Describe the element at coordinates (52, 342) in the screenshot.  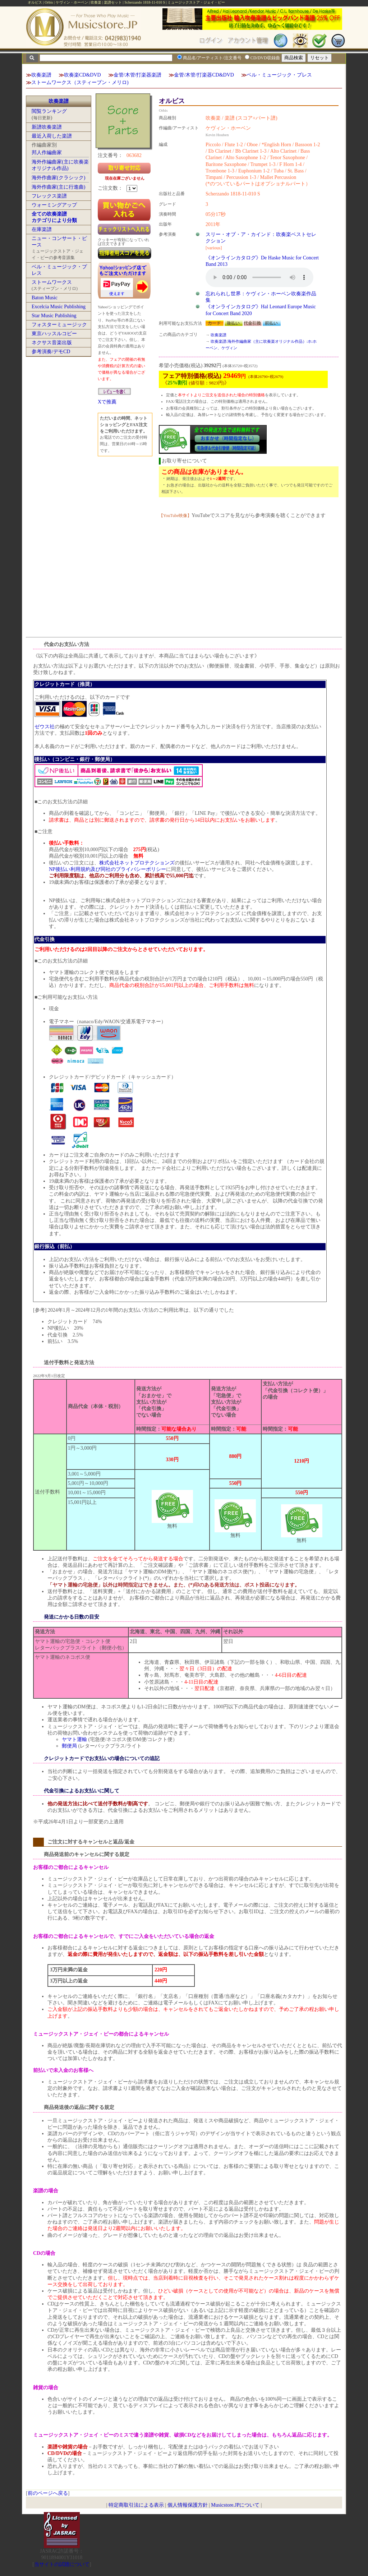
I see `ネクサス音楽出版` at that location.